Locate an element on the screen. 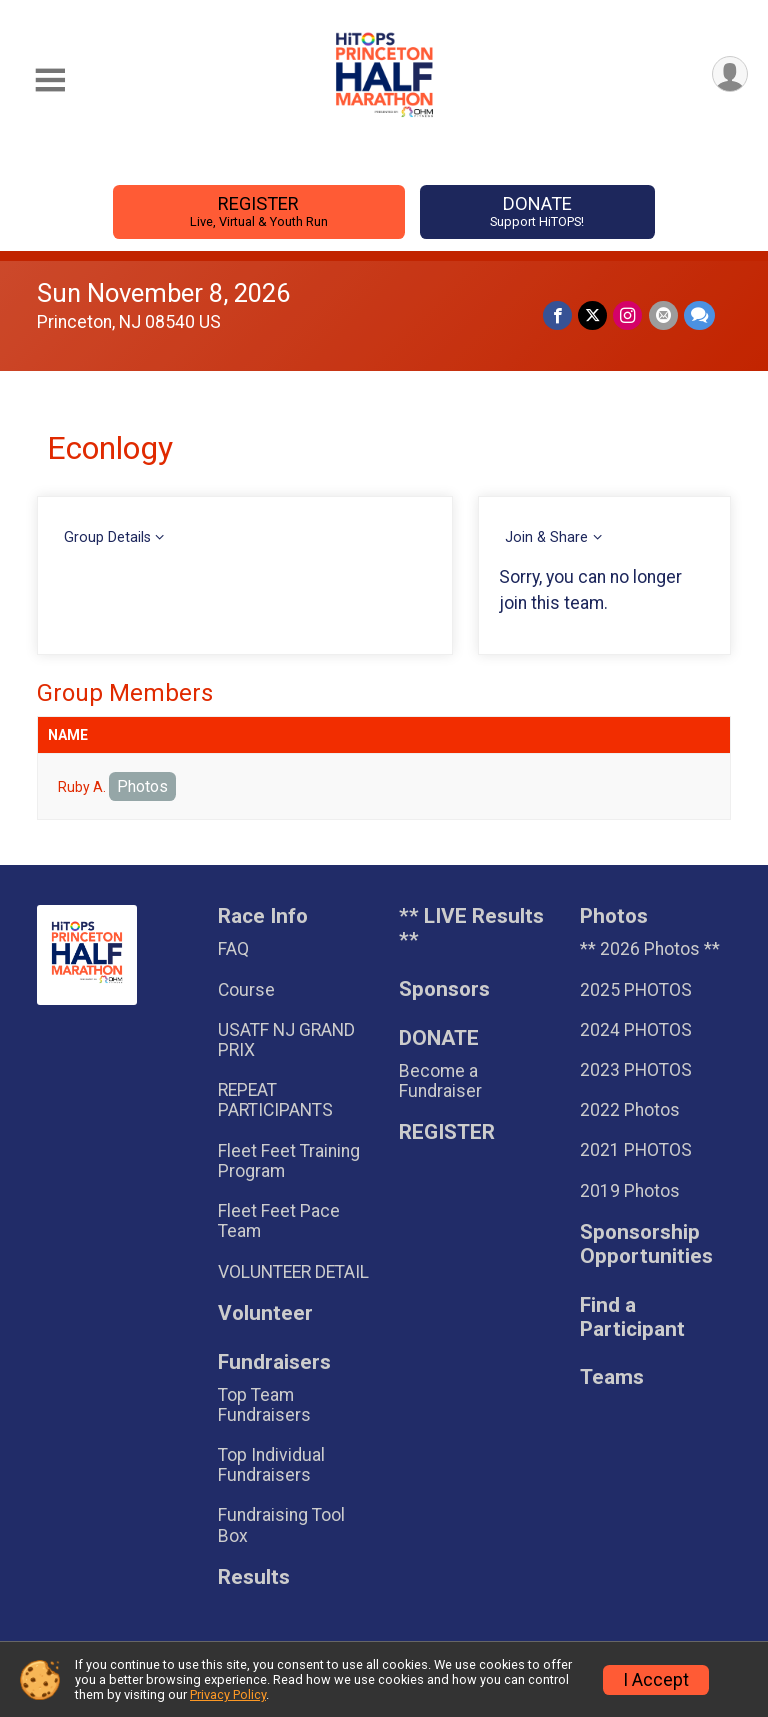  Privacy Policy is located at coordinates (228, 1694).